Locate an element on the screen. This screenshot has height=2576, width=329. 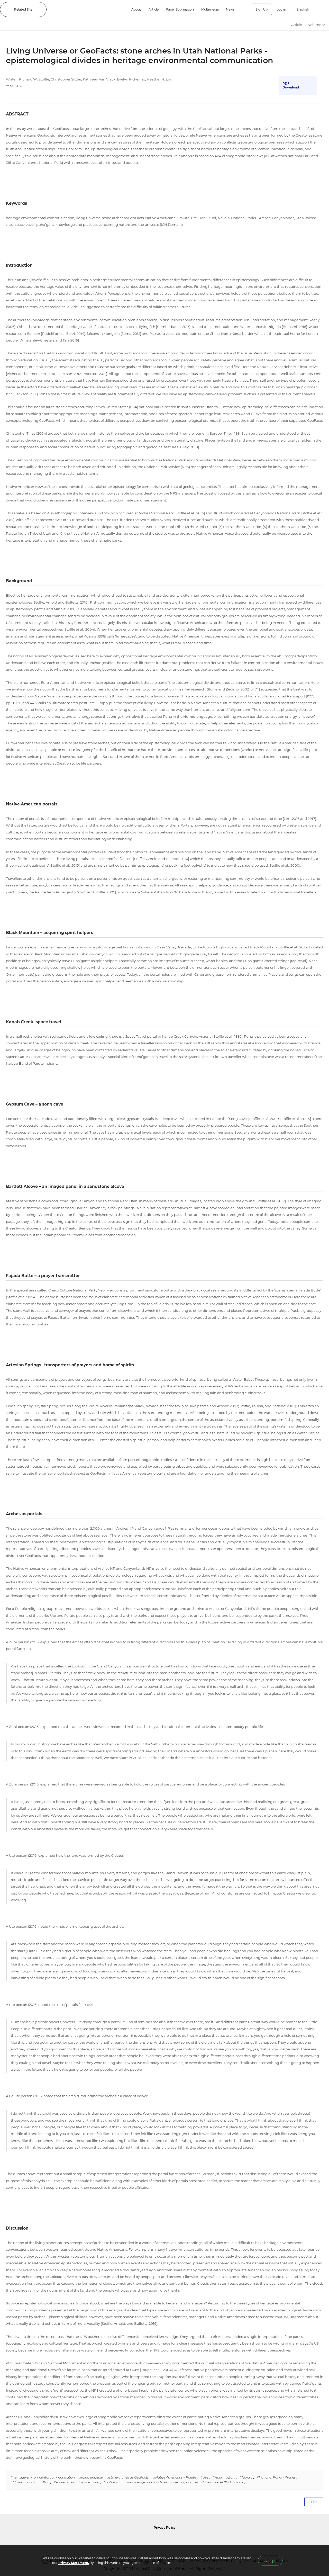
List is located at coordinates (314, 2502).